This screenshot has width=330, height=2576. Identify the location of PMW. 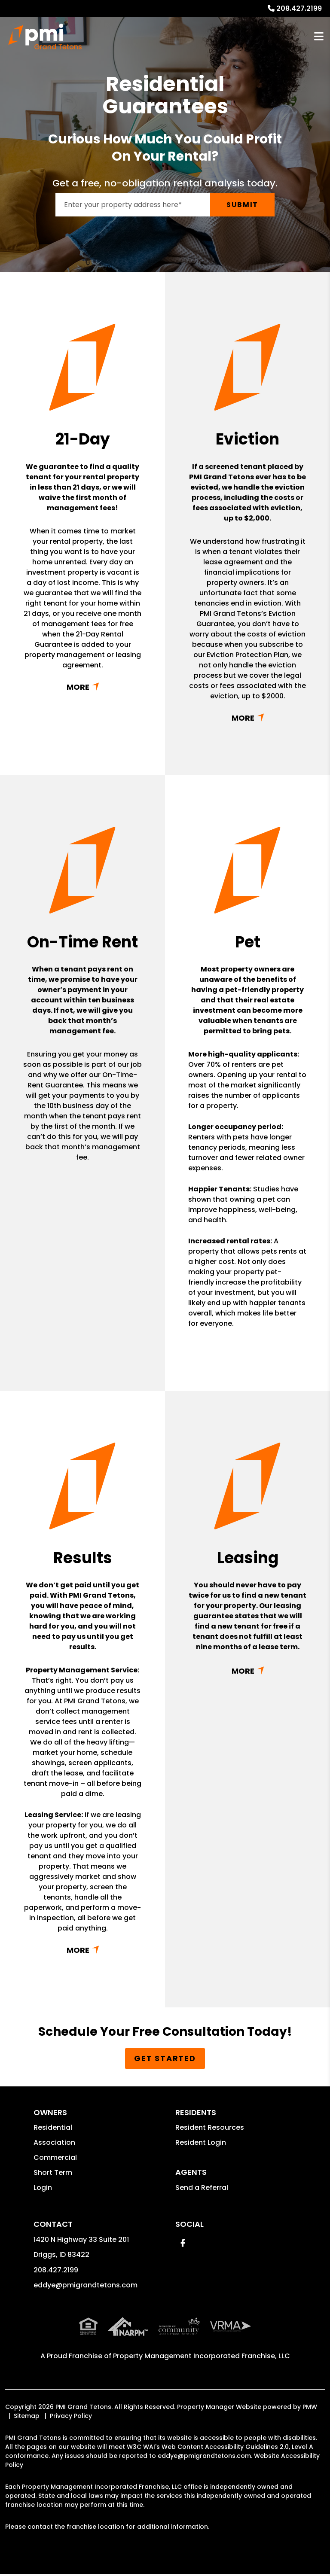
(309, 2406).